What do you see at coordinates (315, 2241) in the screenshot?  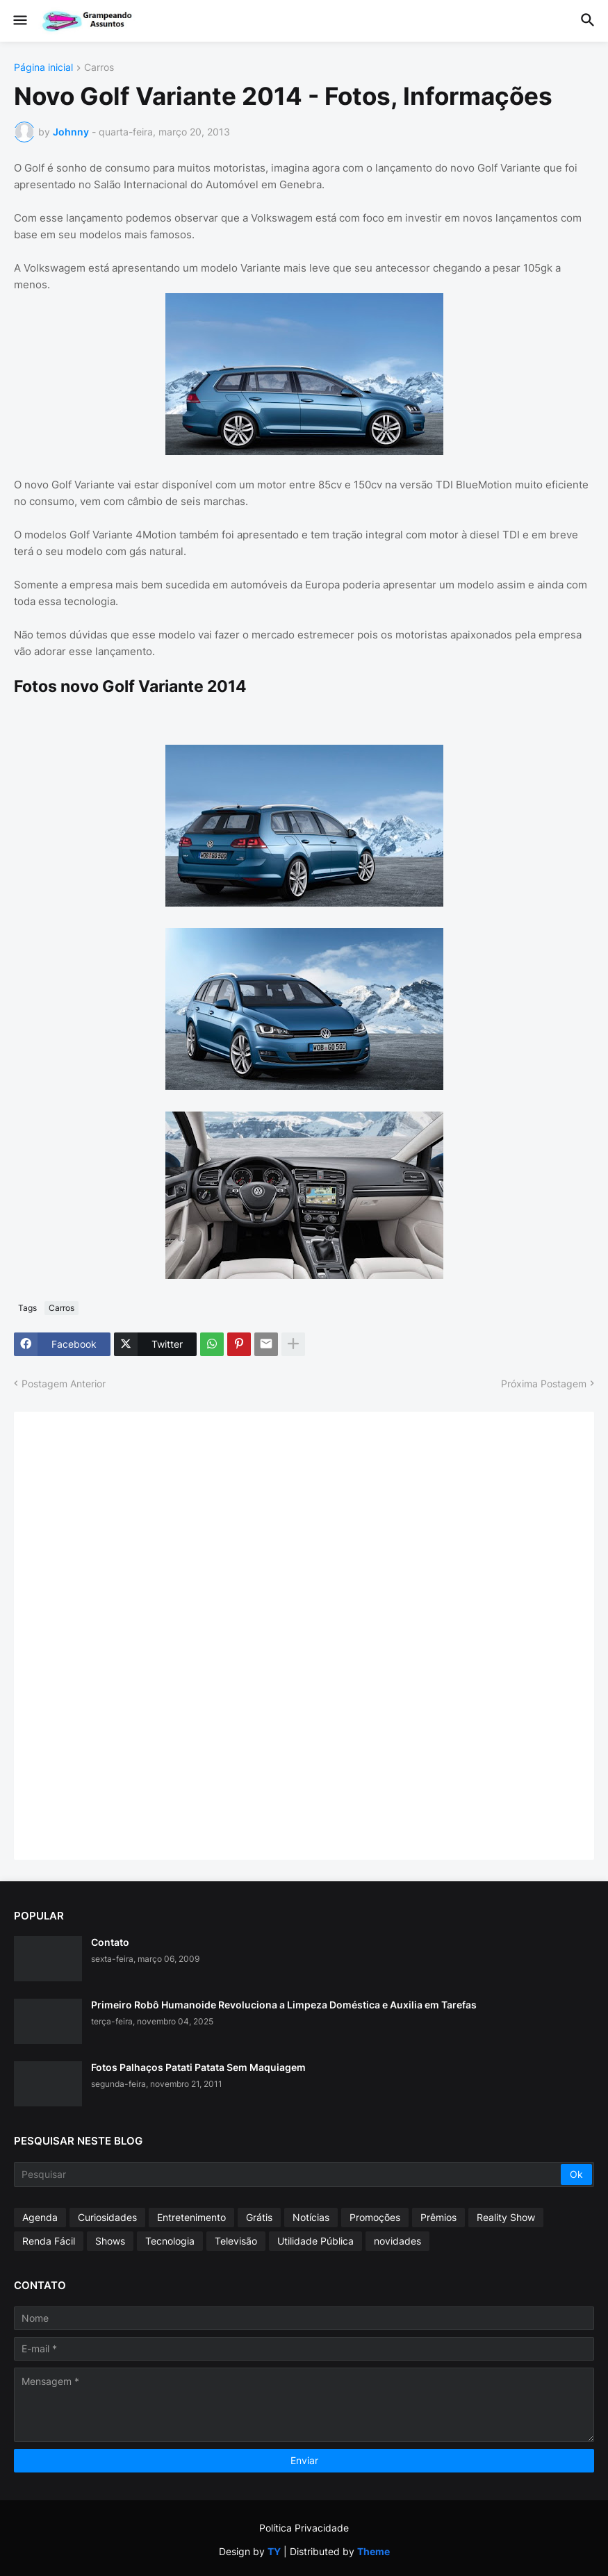 I see `Utilidade Pública` at bounding box center [315, 2241].